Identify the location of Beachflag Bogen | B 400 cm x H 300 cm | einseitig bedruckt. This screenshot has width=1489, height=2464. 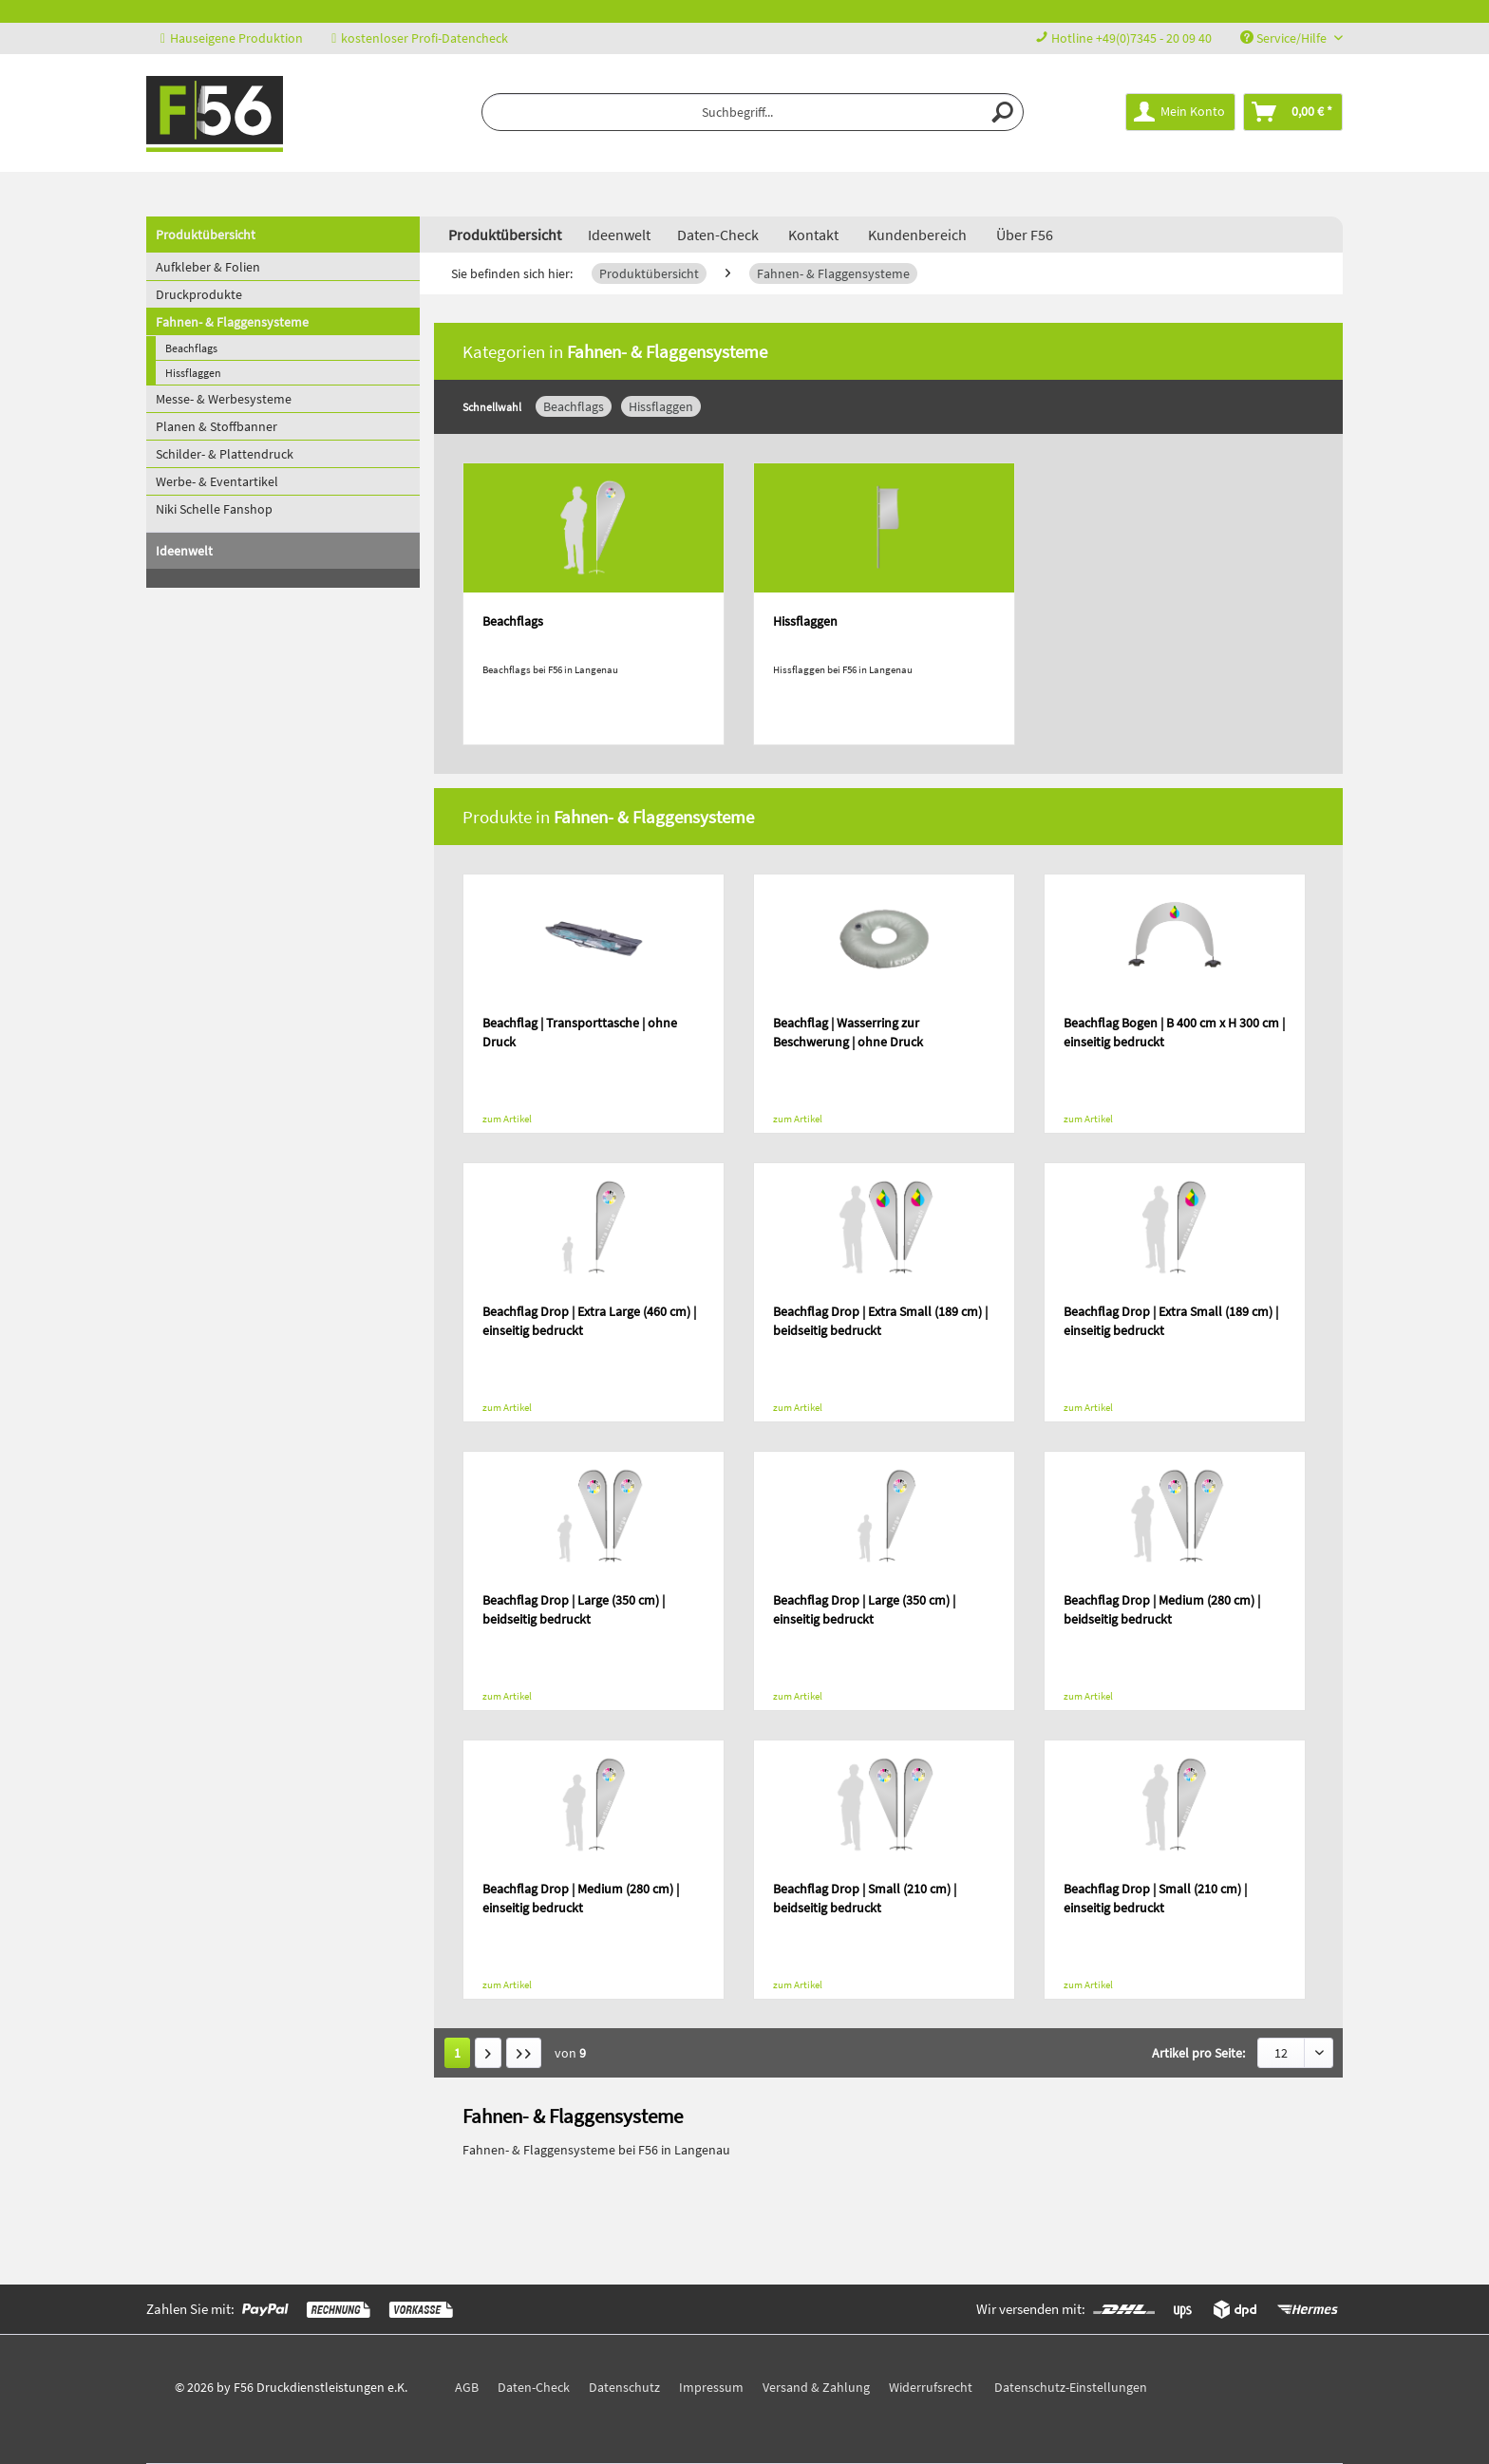
(1174, 1032).